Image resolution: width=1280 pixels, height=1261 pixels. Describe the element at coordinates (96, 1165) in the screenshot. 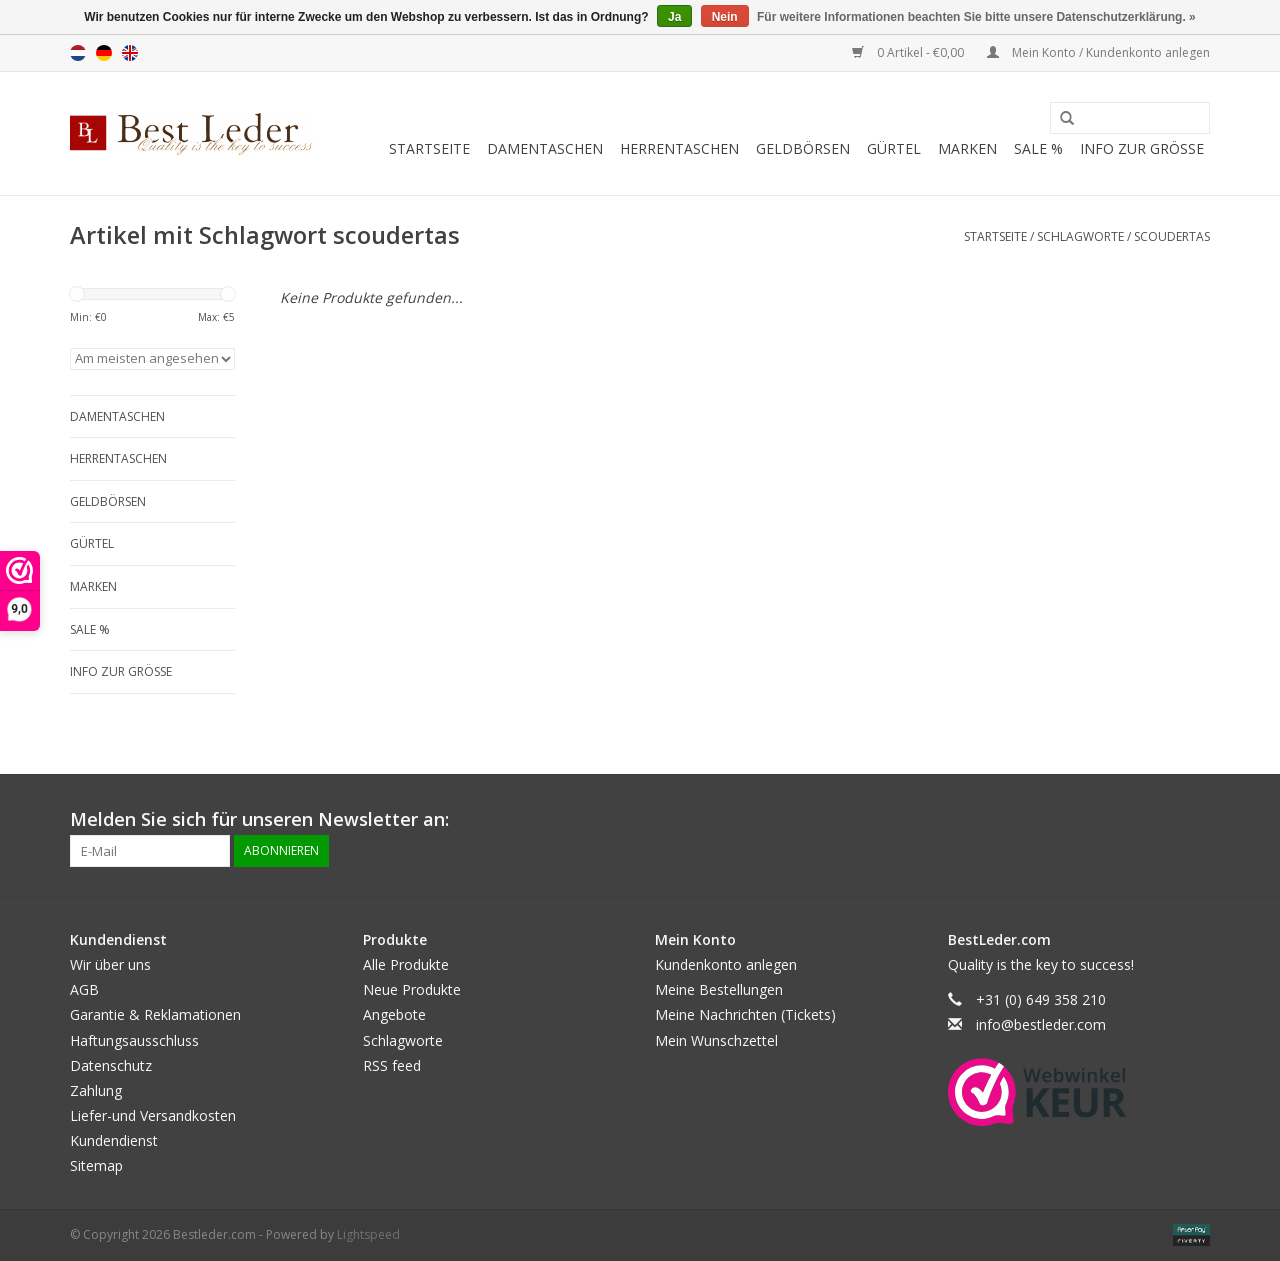

I see `Sitemap` at that location.